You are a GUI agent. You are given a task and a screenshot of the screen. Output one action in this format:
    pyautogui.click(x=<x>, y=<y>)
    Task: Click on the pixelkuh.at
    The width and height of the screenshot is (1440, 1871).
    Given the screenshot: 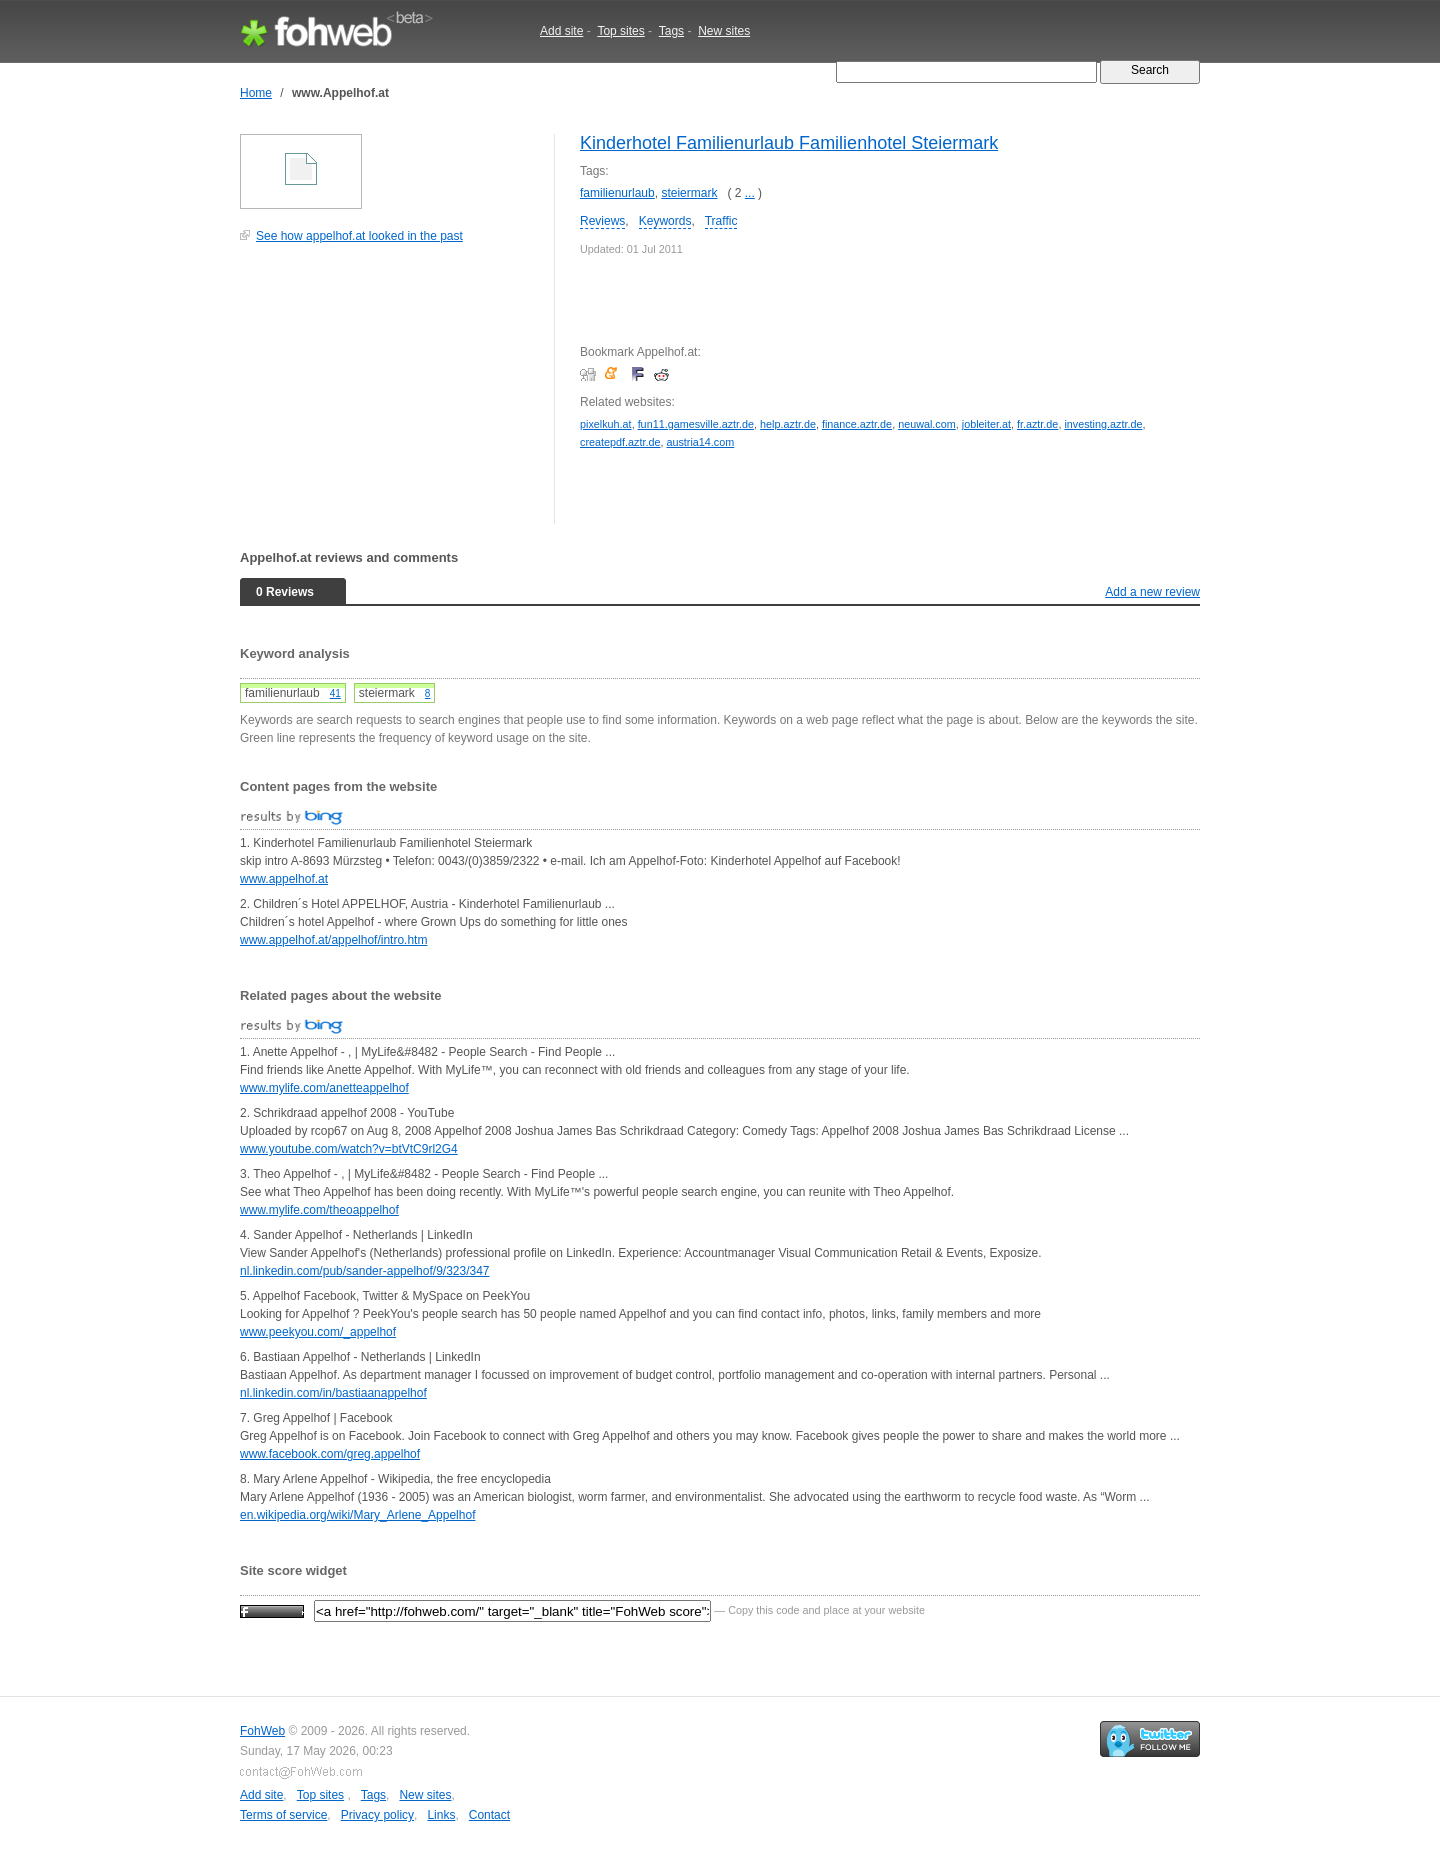 What is the action you would take?
    pyautogui.click(x=606, y=424)
    